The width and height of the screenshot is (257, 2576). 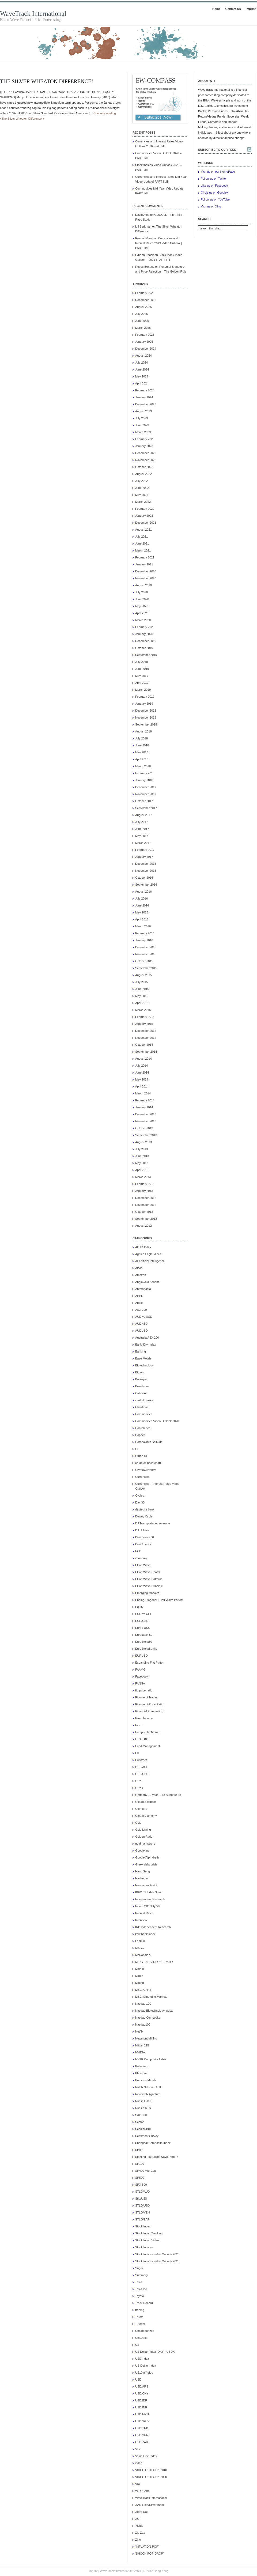 What do you see at coordinates (218, 171) in the screenshot?
I see `Visit us on our HomePage` at bounding box center [218, 171].